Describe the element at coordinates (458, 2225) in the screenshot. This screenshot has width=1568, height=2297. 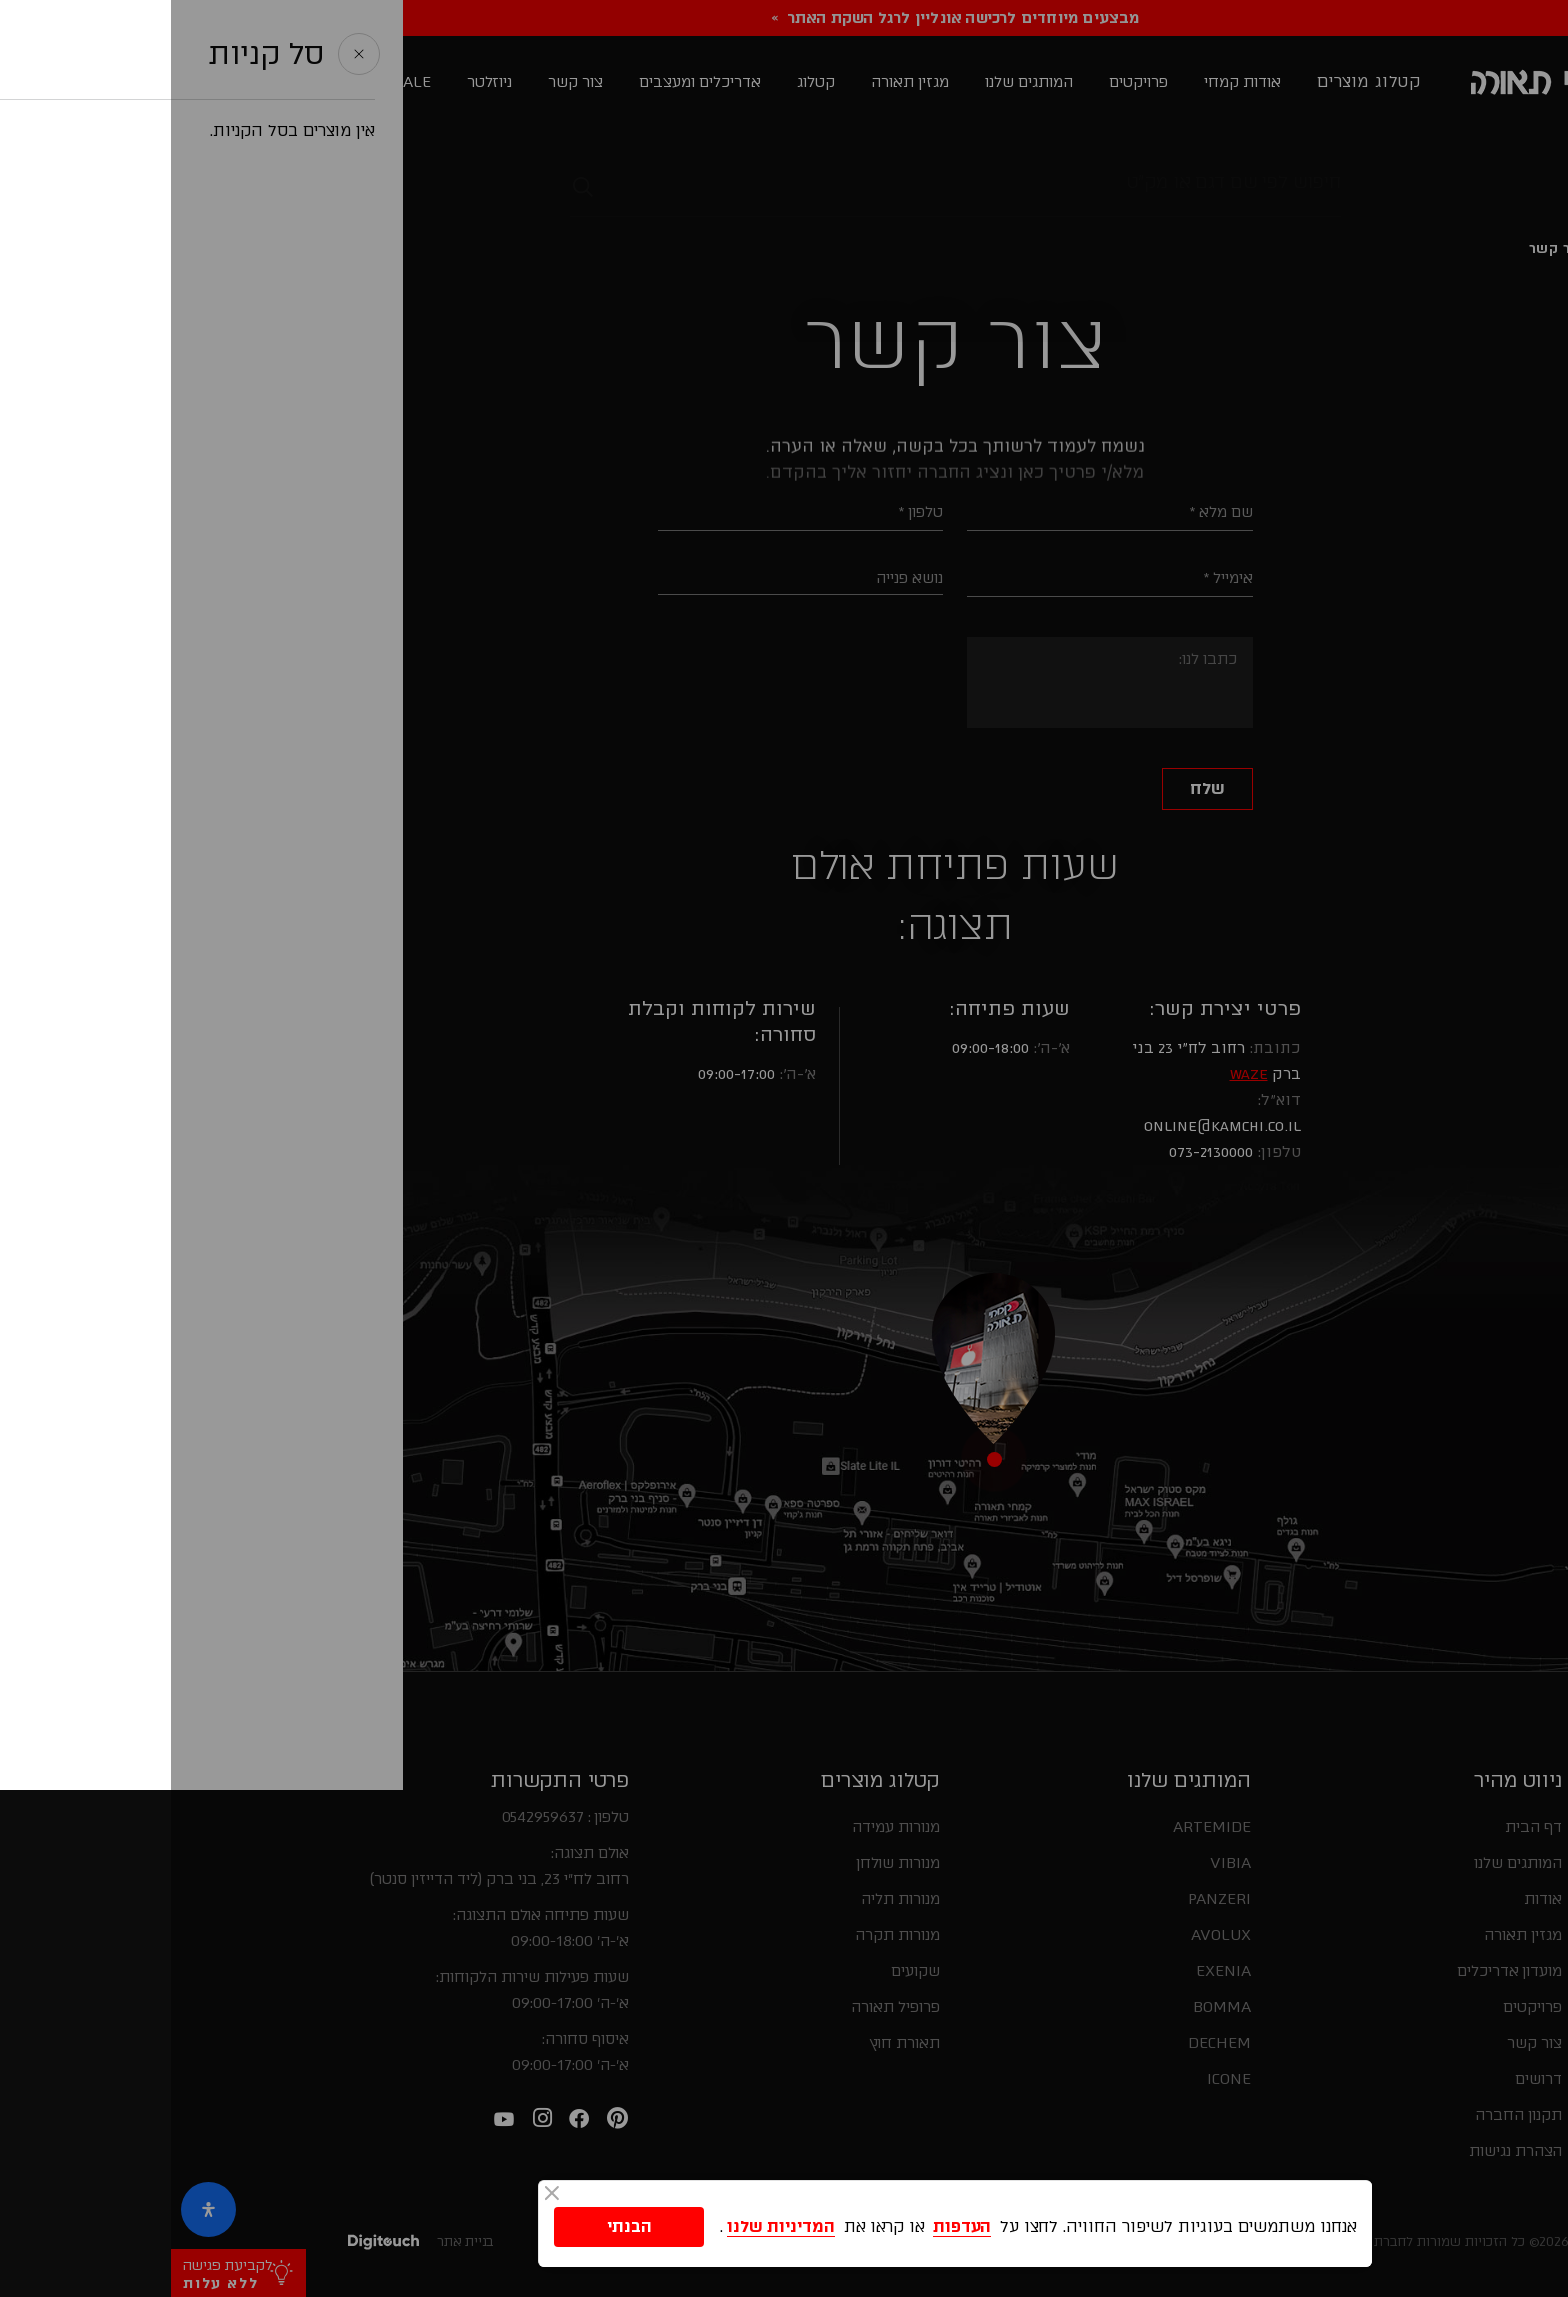
I see `הבנתי` at that location.